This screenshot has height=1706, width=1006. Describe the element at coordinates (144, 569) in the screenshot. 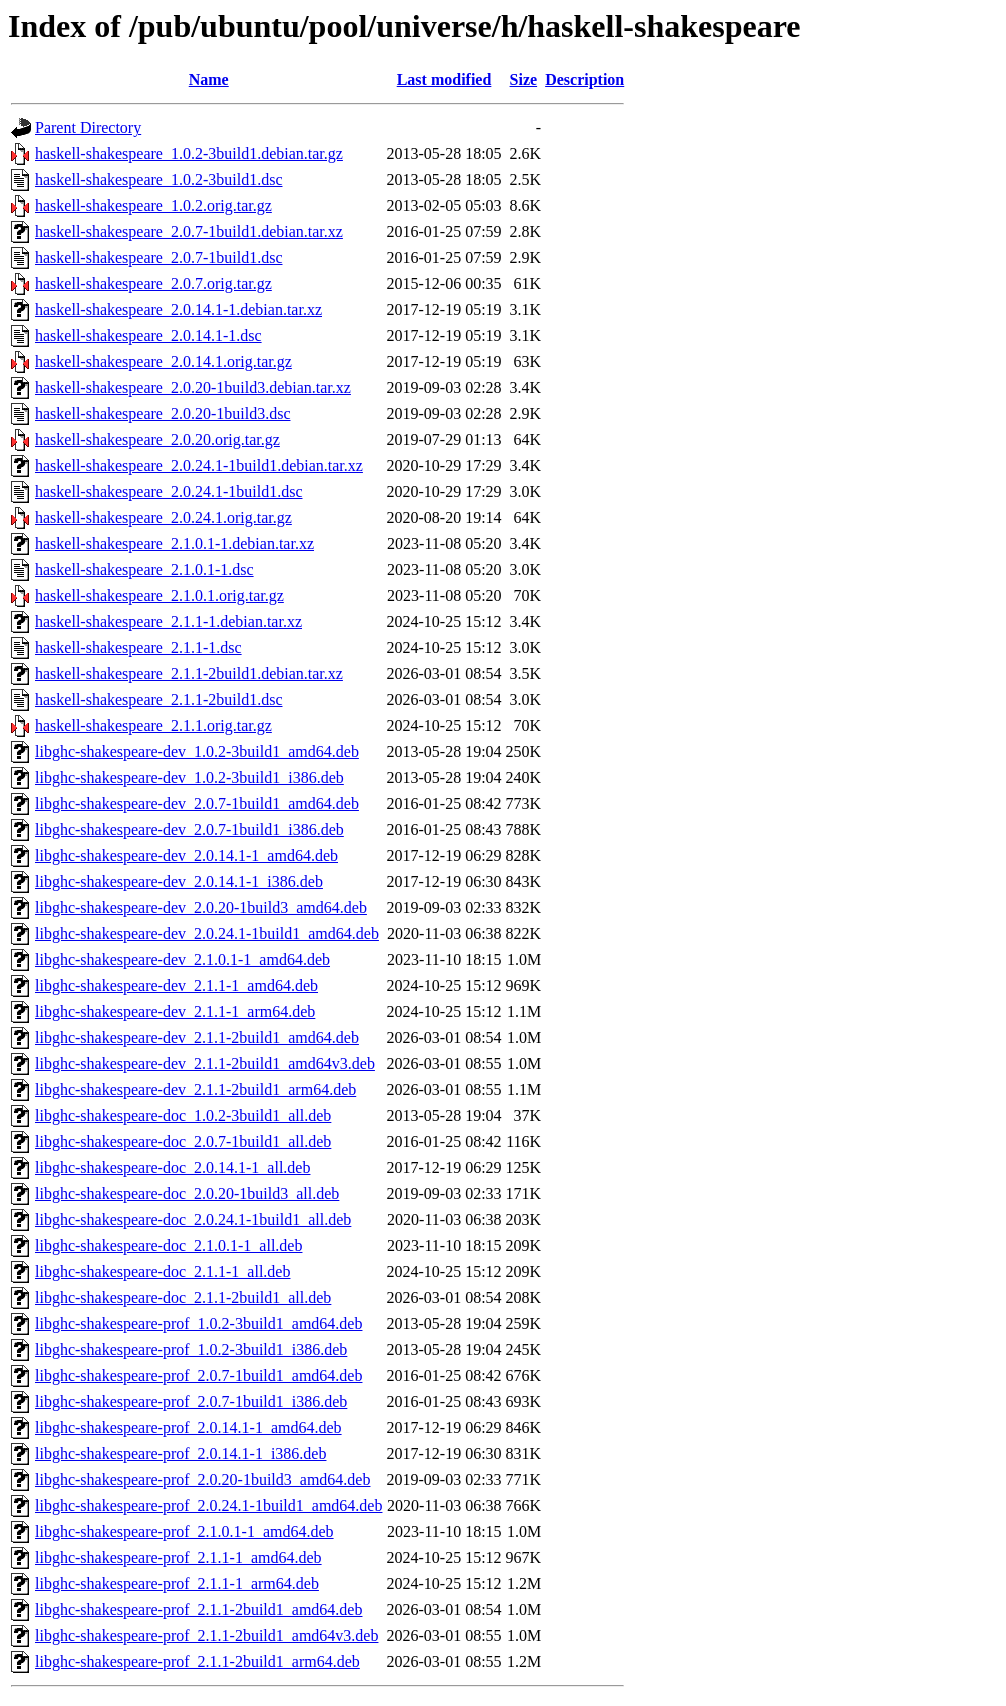

I see `haskell-shakespeare_2.1.0.1-1.dsc` at that location.